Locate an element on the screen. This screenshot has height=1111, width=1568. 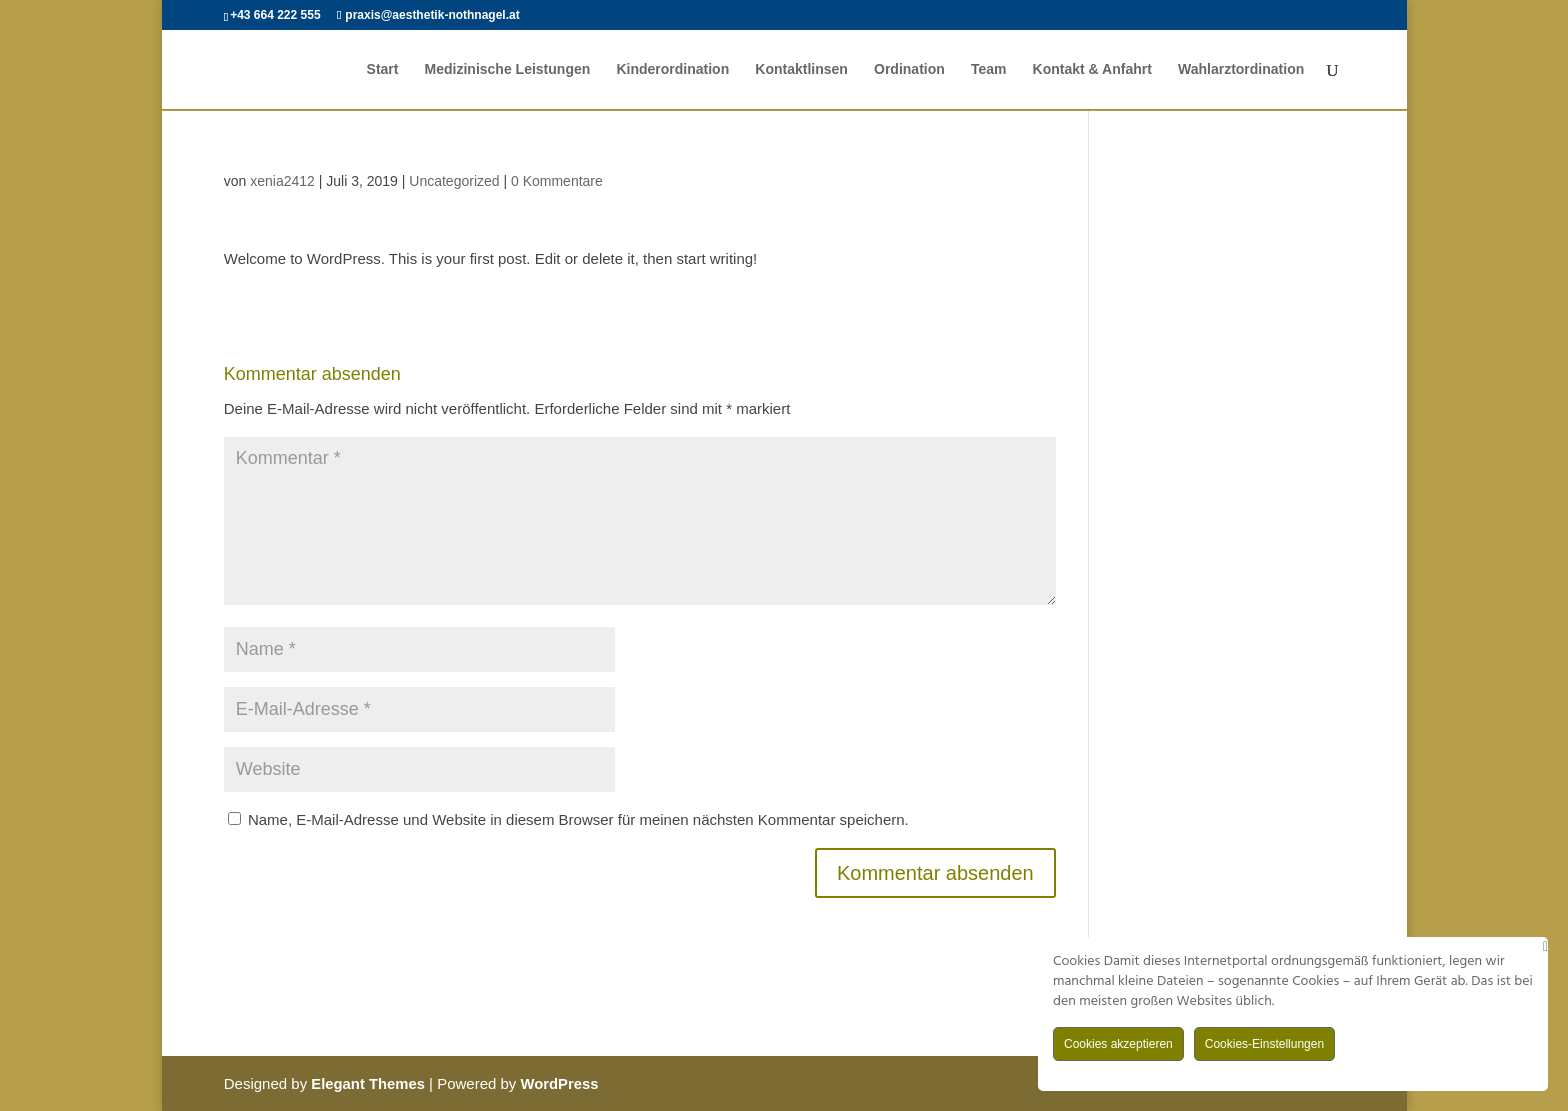
Name, E-Mail-Adresse und Website in diesem Browser für meinen nächsten Kommentar speichern. is located at coordinates (578, 819).